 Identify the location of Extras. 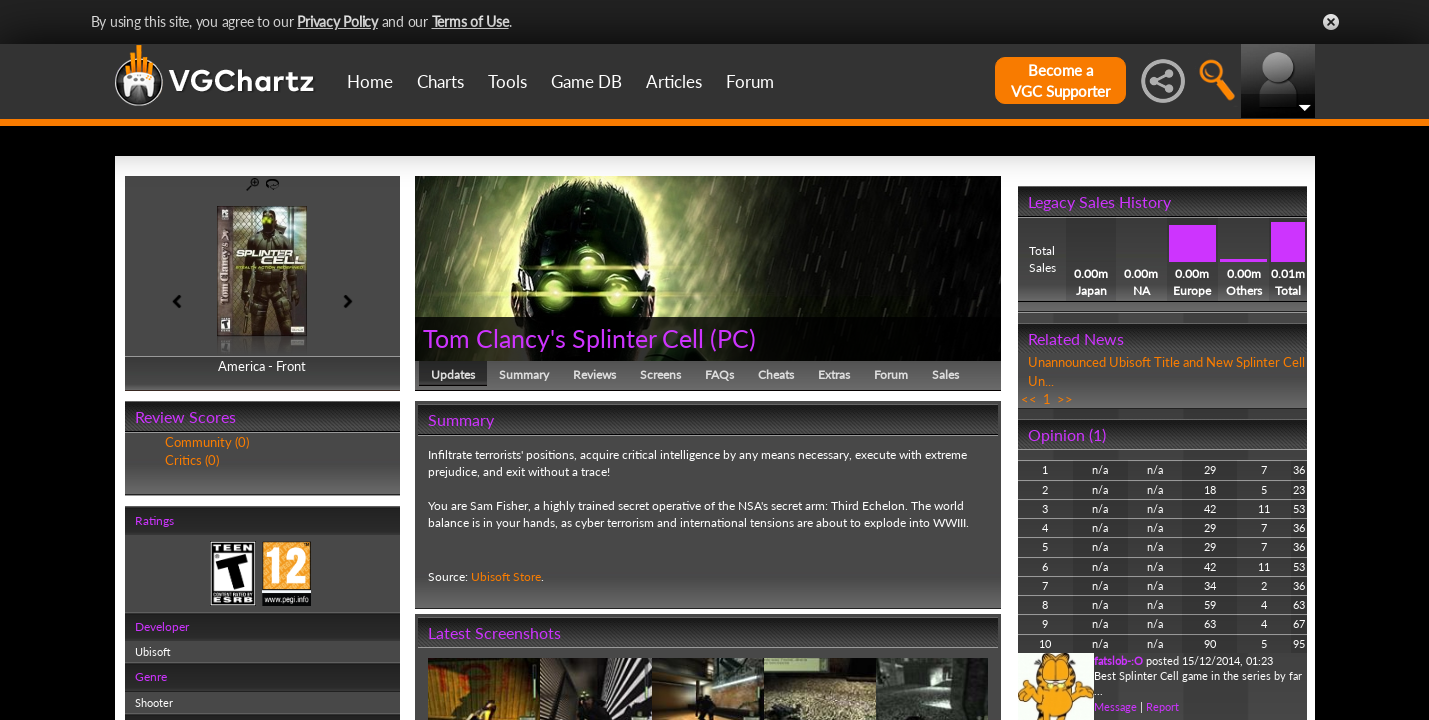
(834, 374).